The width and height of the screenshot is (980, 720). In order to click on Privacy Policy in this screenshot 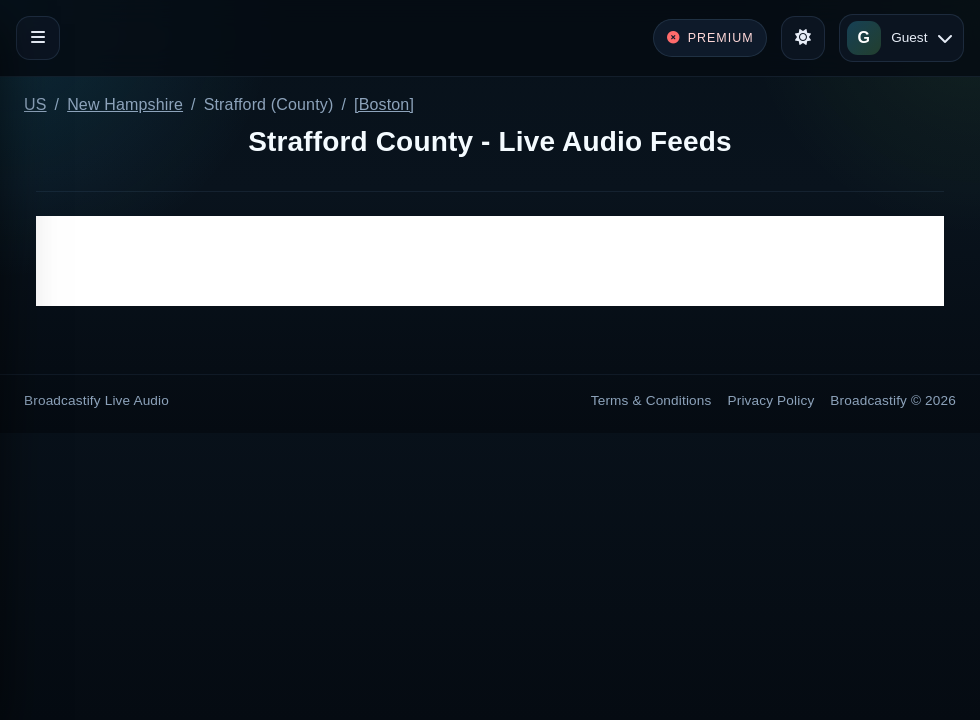, I will do `click(771, 400)`.